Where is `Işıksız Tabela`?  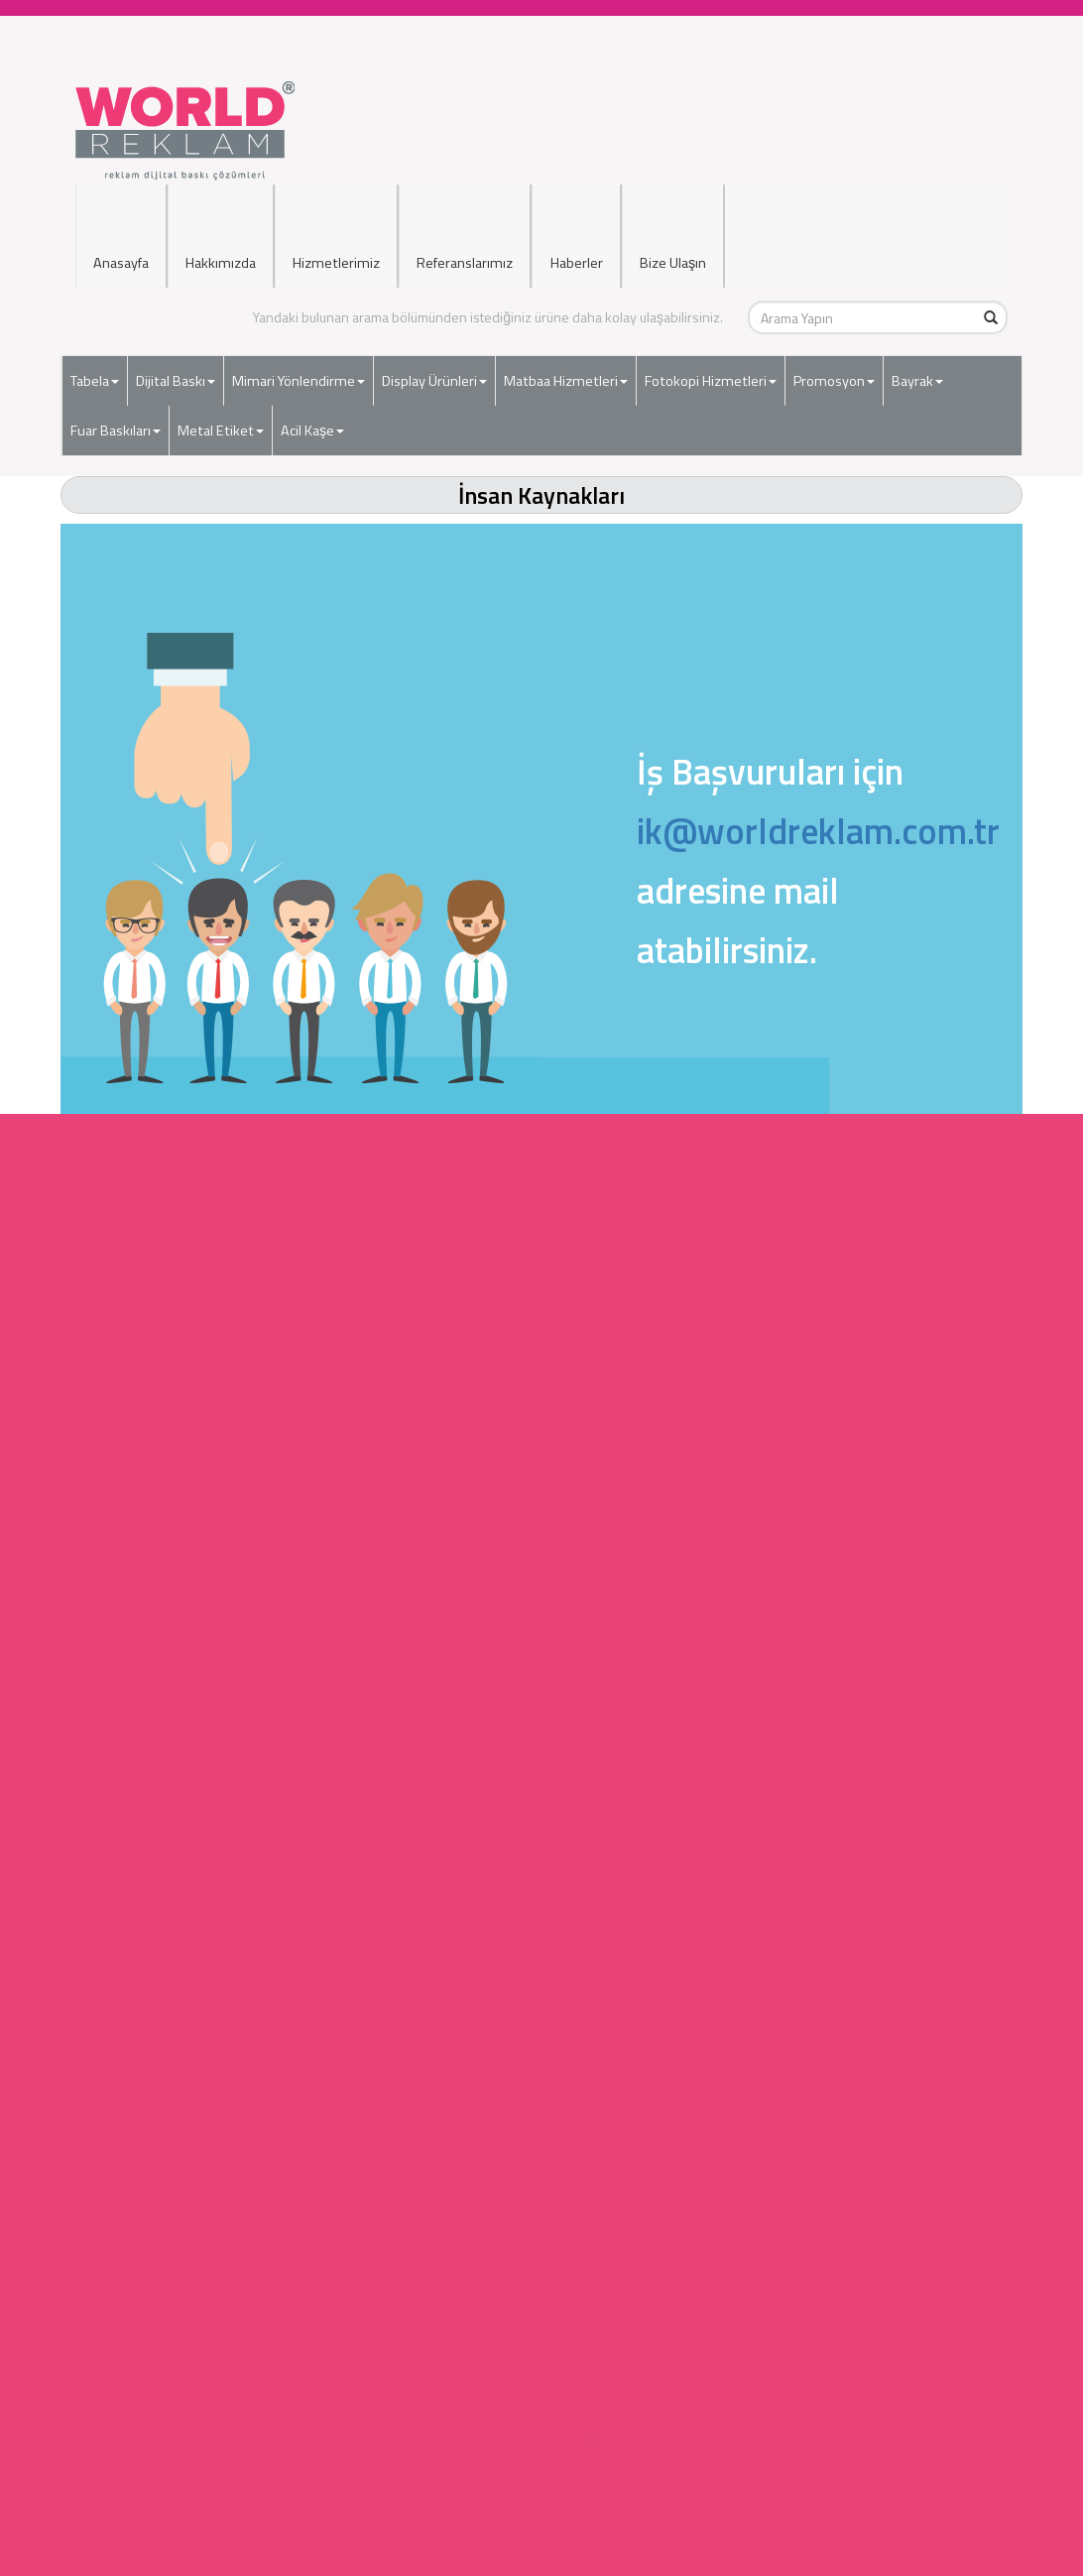 Işıksız Tabela is located at coordinates (543, 2216).